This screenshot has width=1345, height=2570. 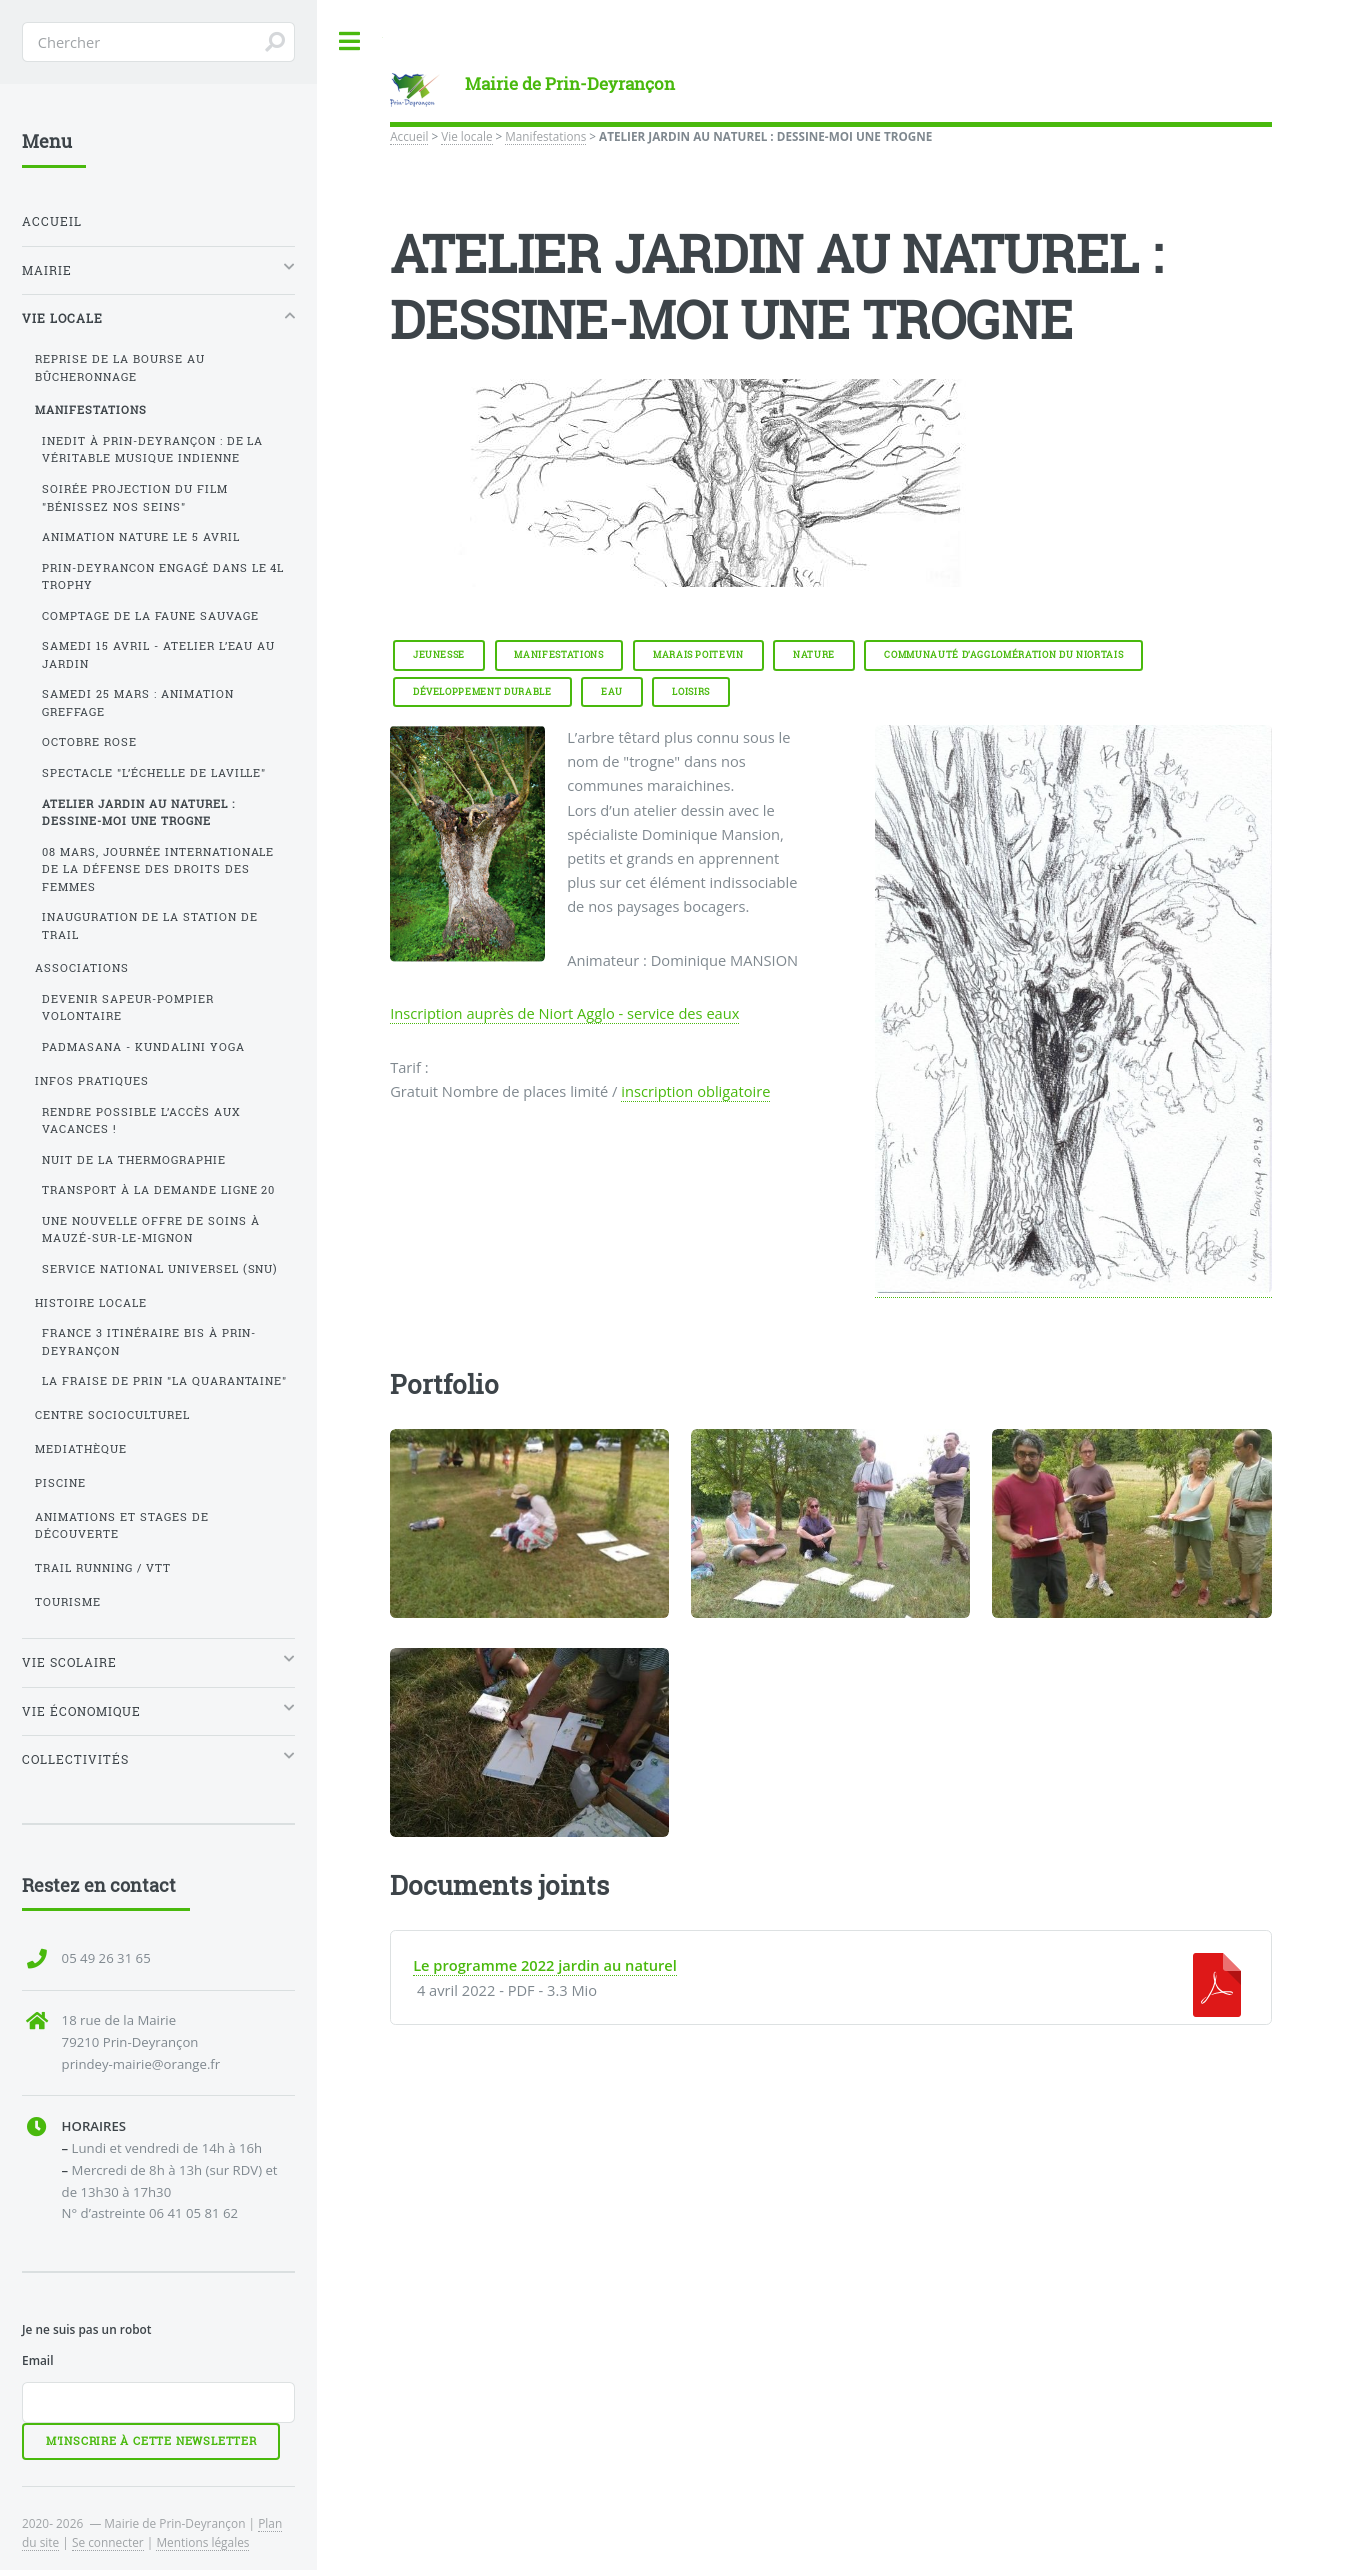 What do you see at coordinates (141, 537) in the screenshot?
I see `Animation nature le 5 avril` at bounding box center [141, 537].